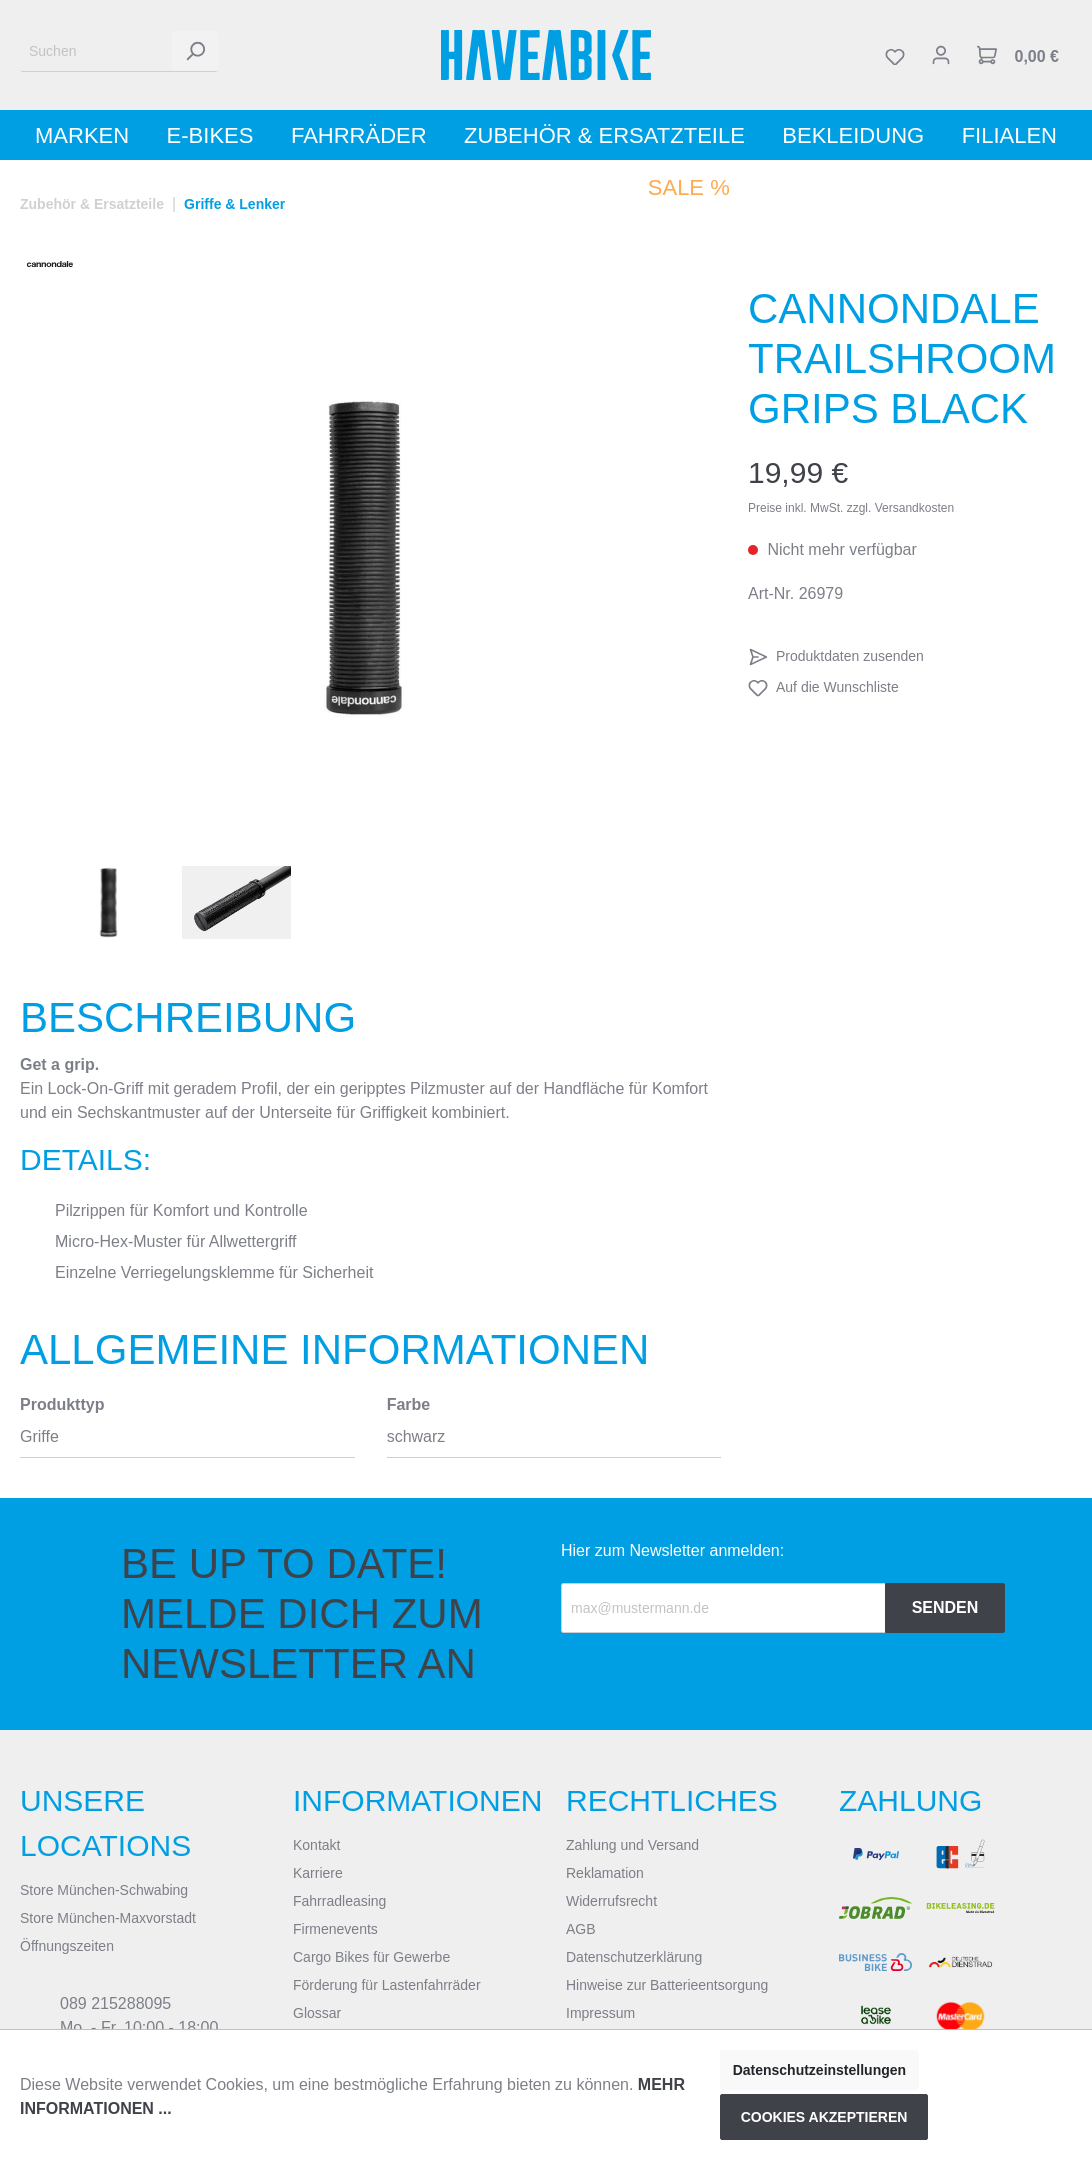 The width and height of the screenshot is (1092, 2164). What do you see at coordinates (581, 1929) in the screenshot?
I see `AGB` at bounding box center [581, 1929].